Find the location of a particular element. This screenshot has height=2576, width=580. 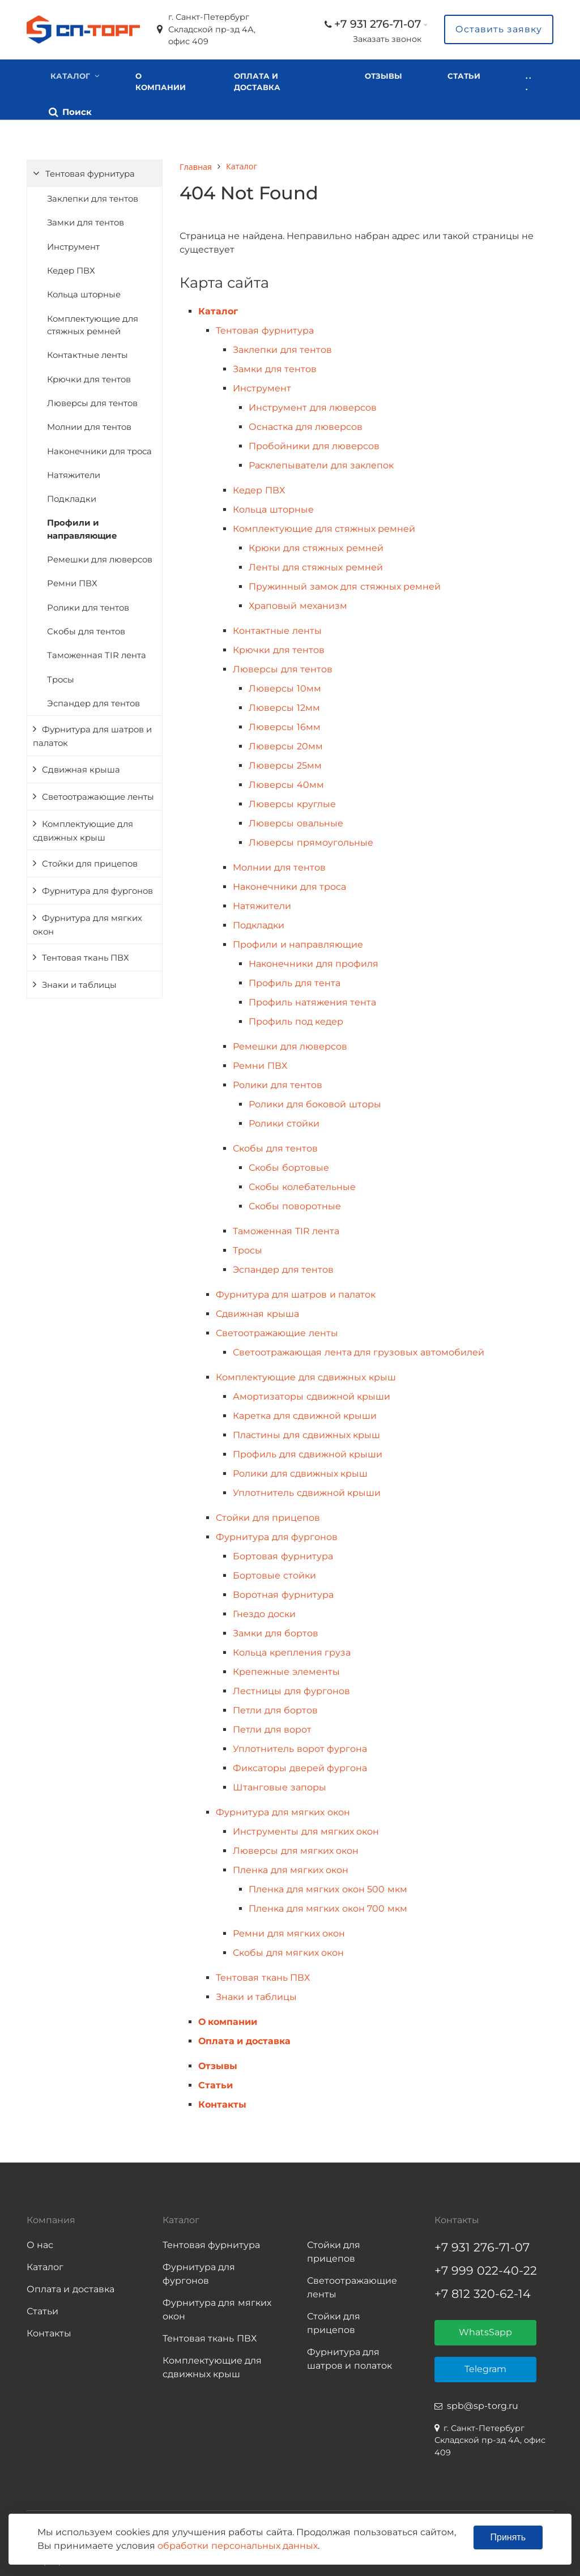

Уплотнитель ворот фургона is located at coordinates (300, 1745).